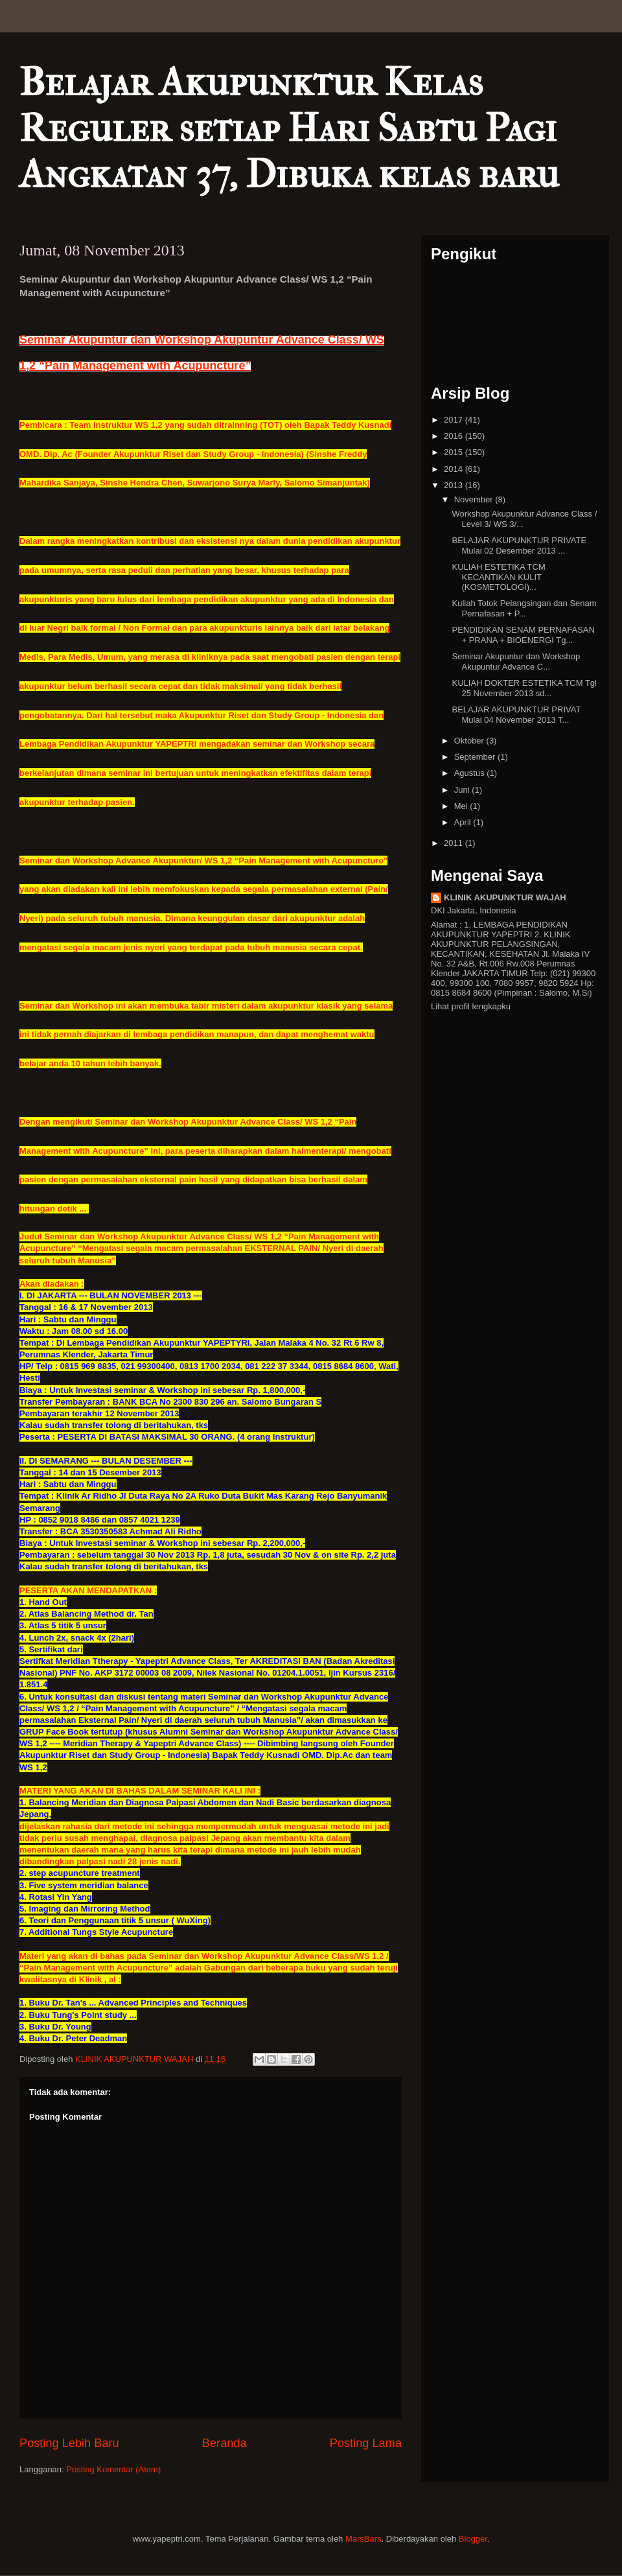  What do you see at coordinates (463, 790) in the screenshot?
I see `Juni` at bounding box center [463, 790].